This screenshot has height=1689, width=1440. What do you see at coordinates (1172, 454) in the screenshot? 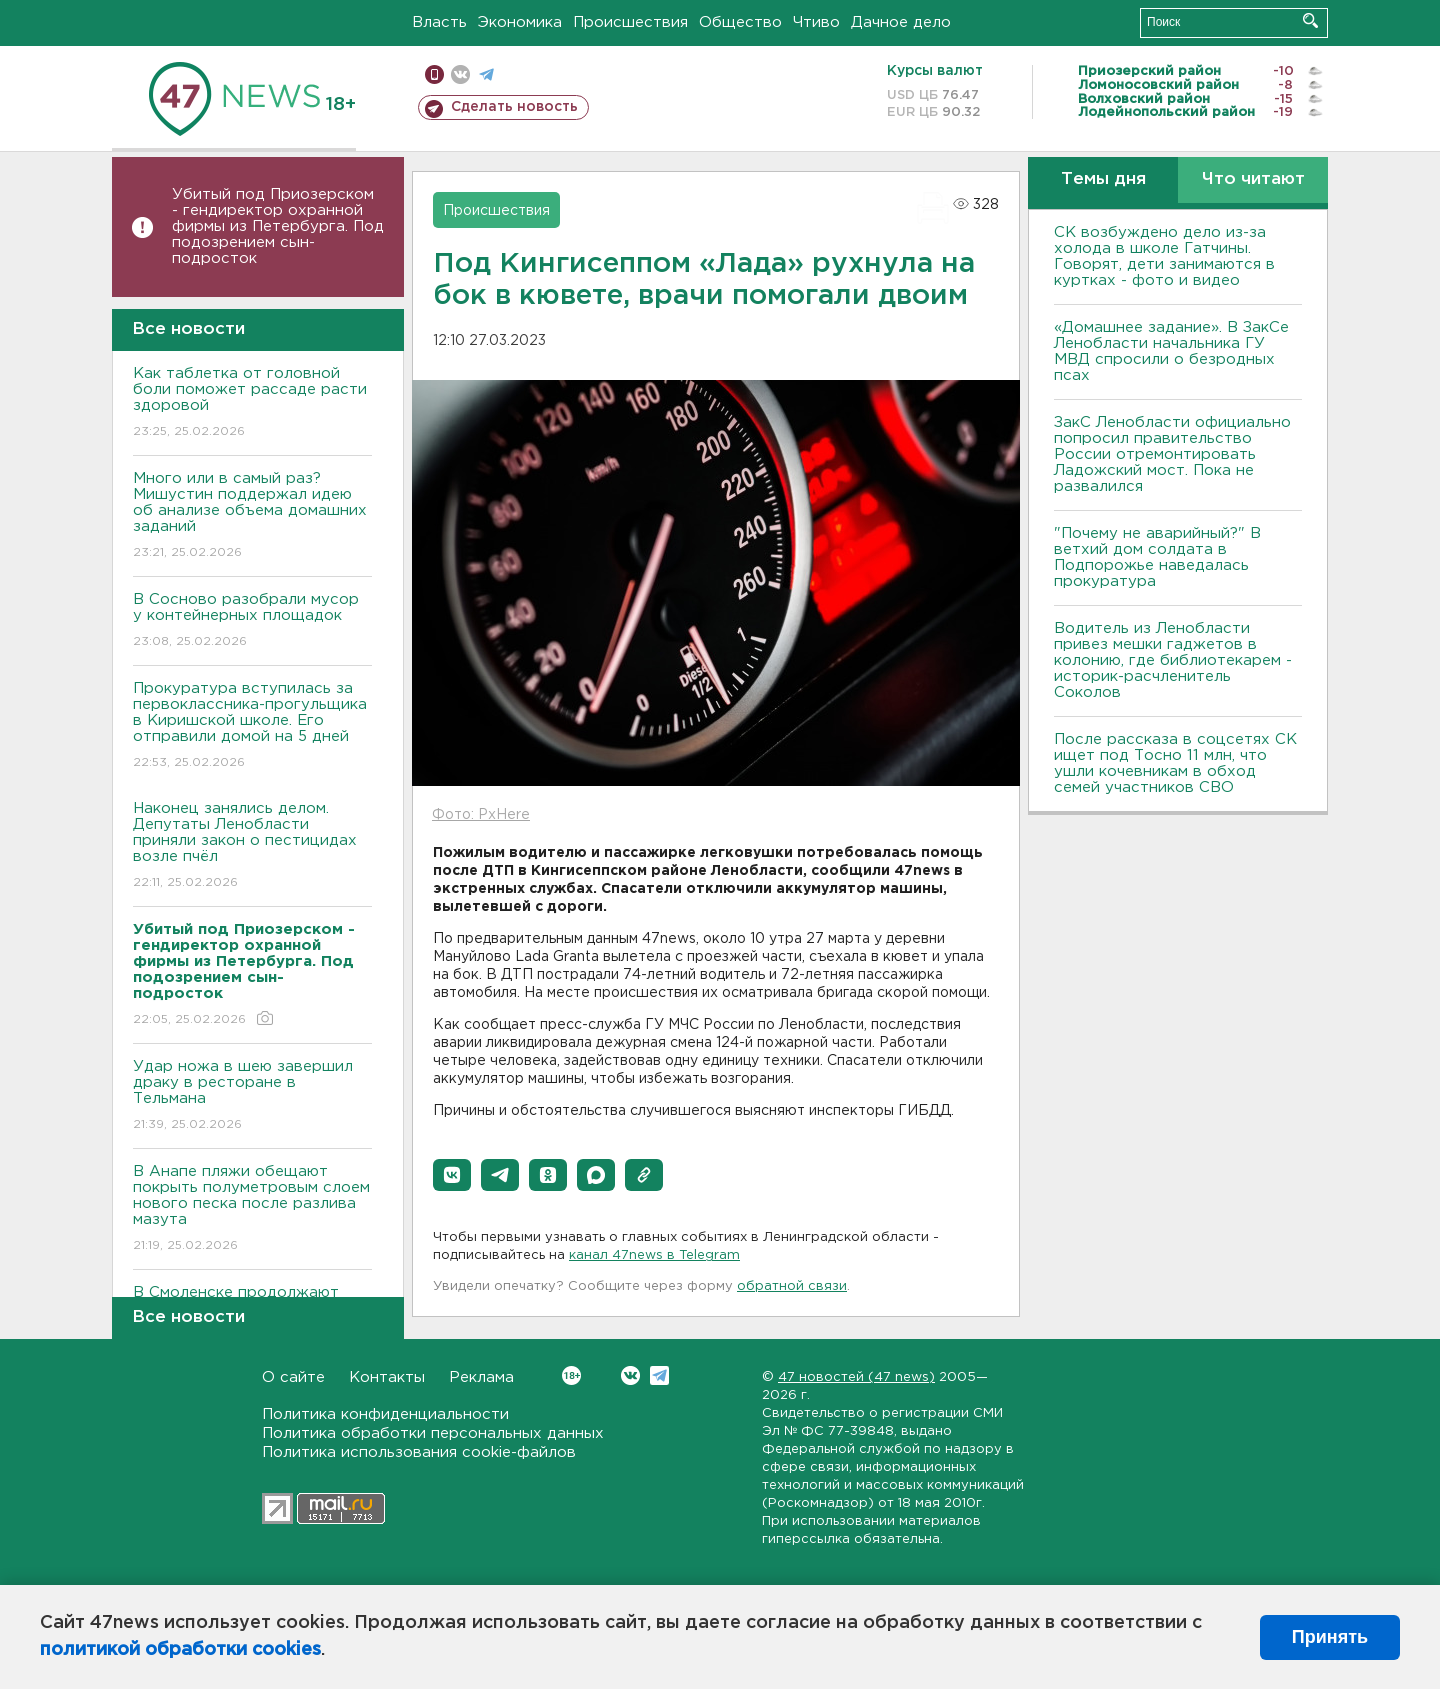
I see `ЗакС Ленобласти официально попросил правительство России отремонтировать Ладожский мост. Пока не развалился` at bounding box center [1172, 454].